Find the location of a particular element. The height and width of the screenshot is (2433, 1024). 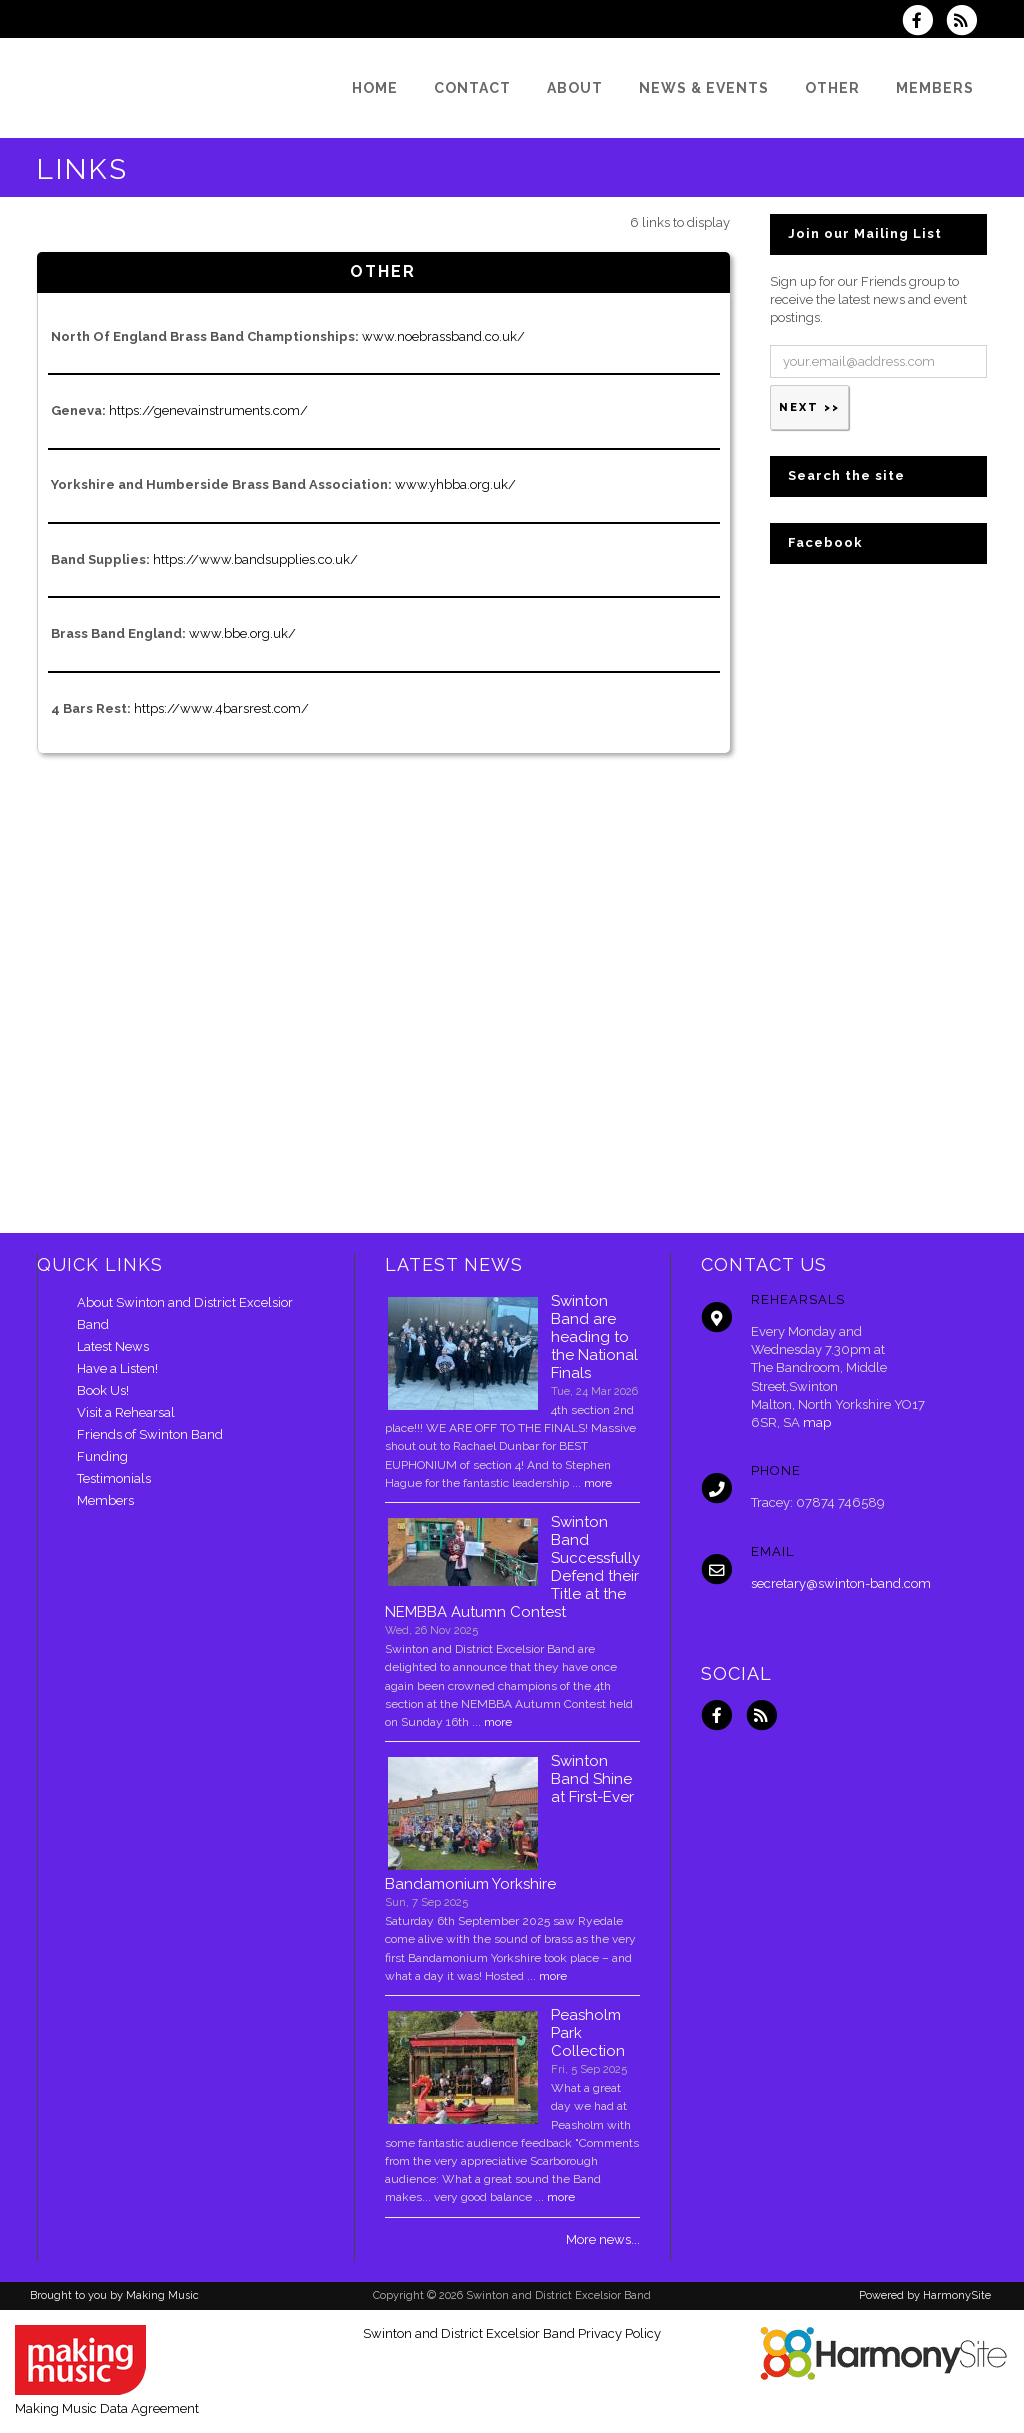

www.bbe.org.uk/ is located at coordinates (242, 633).